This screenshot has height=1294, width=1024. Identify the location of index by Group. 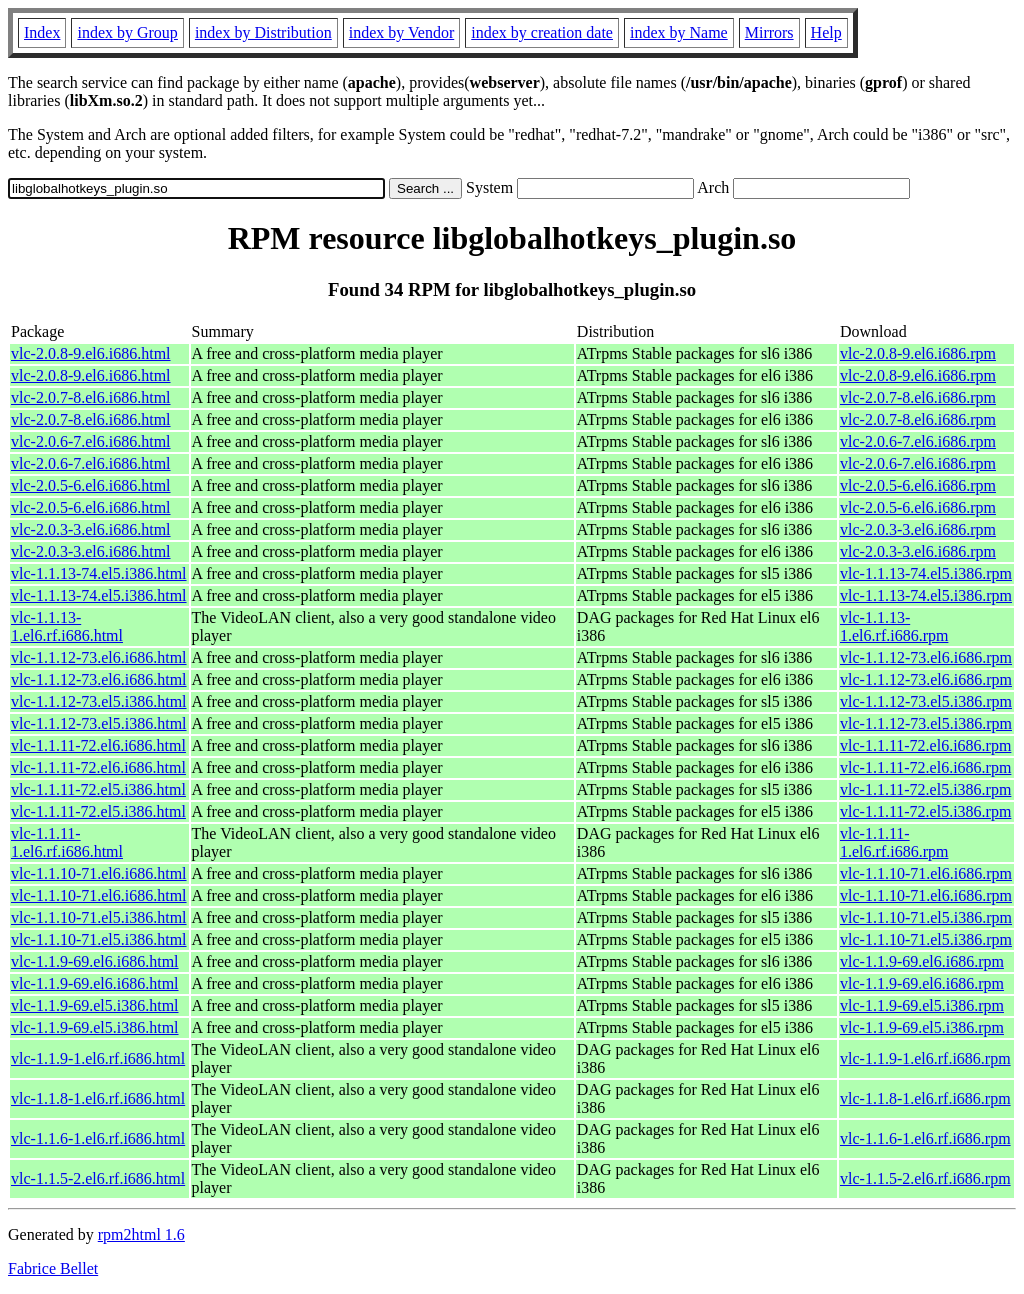
(127, 32).